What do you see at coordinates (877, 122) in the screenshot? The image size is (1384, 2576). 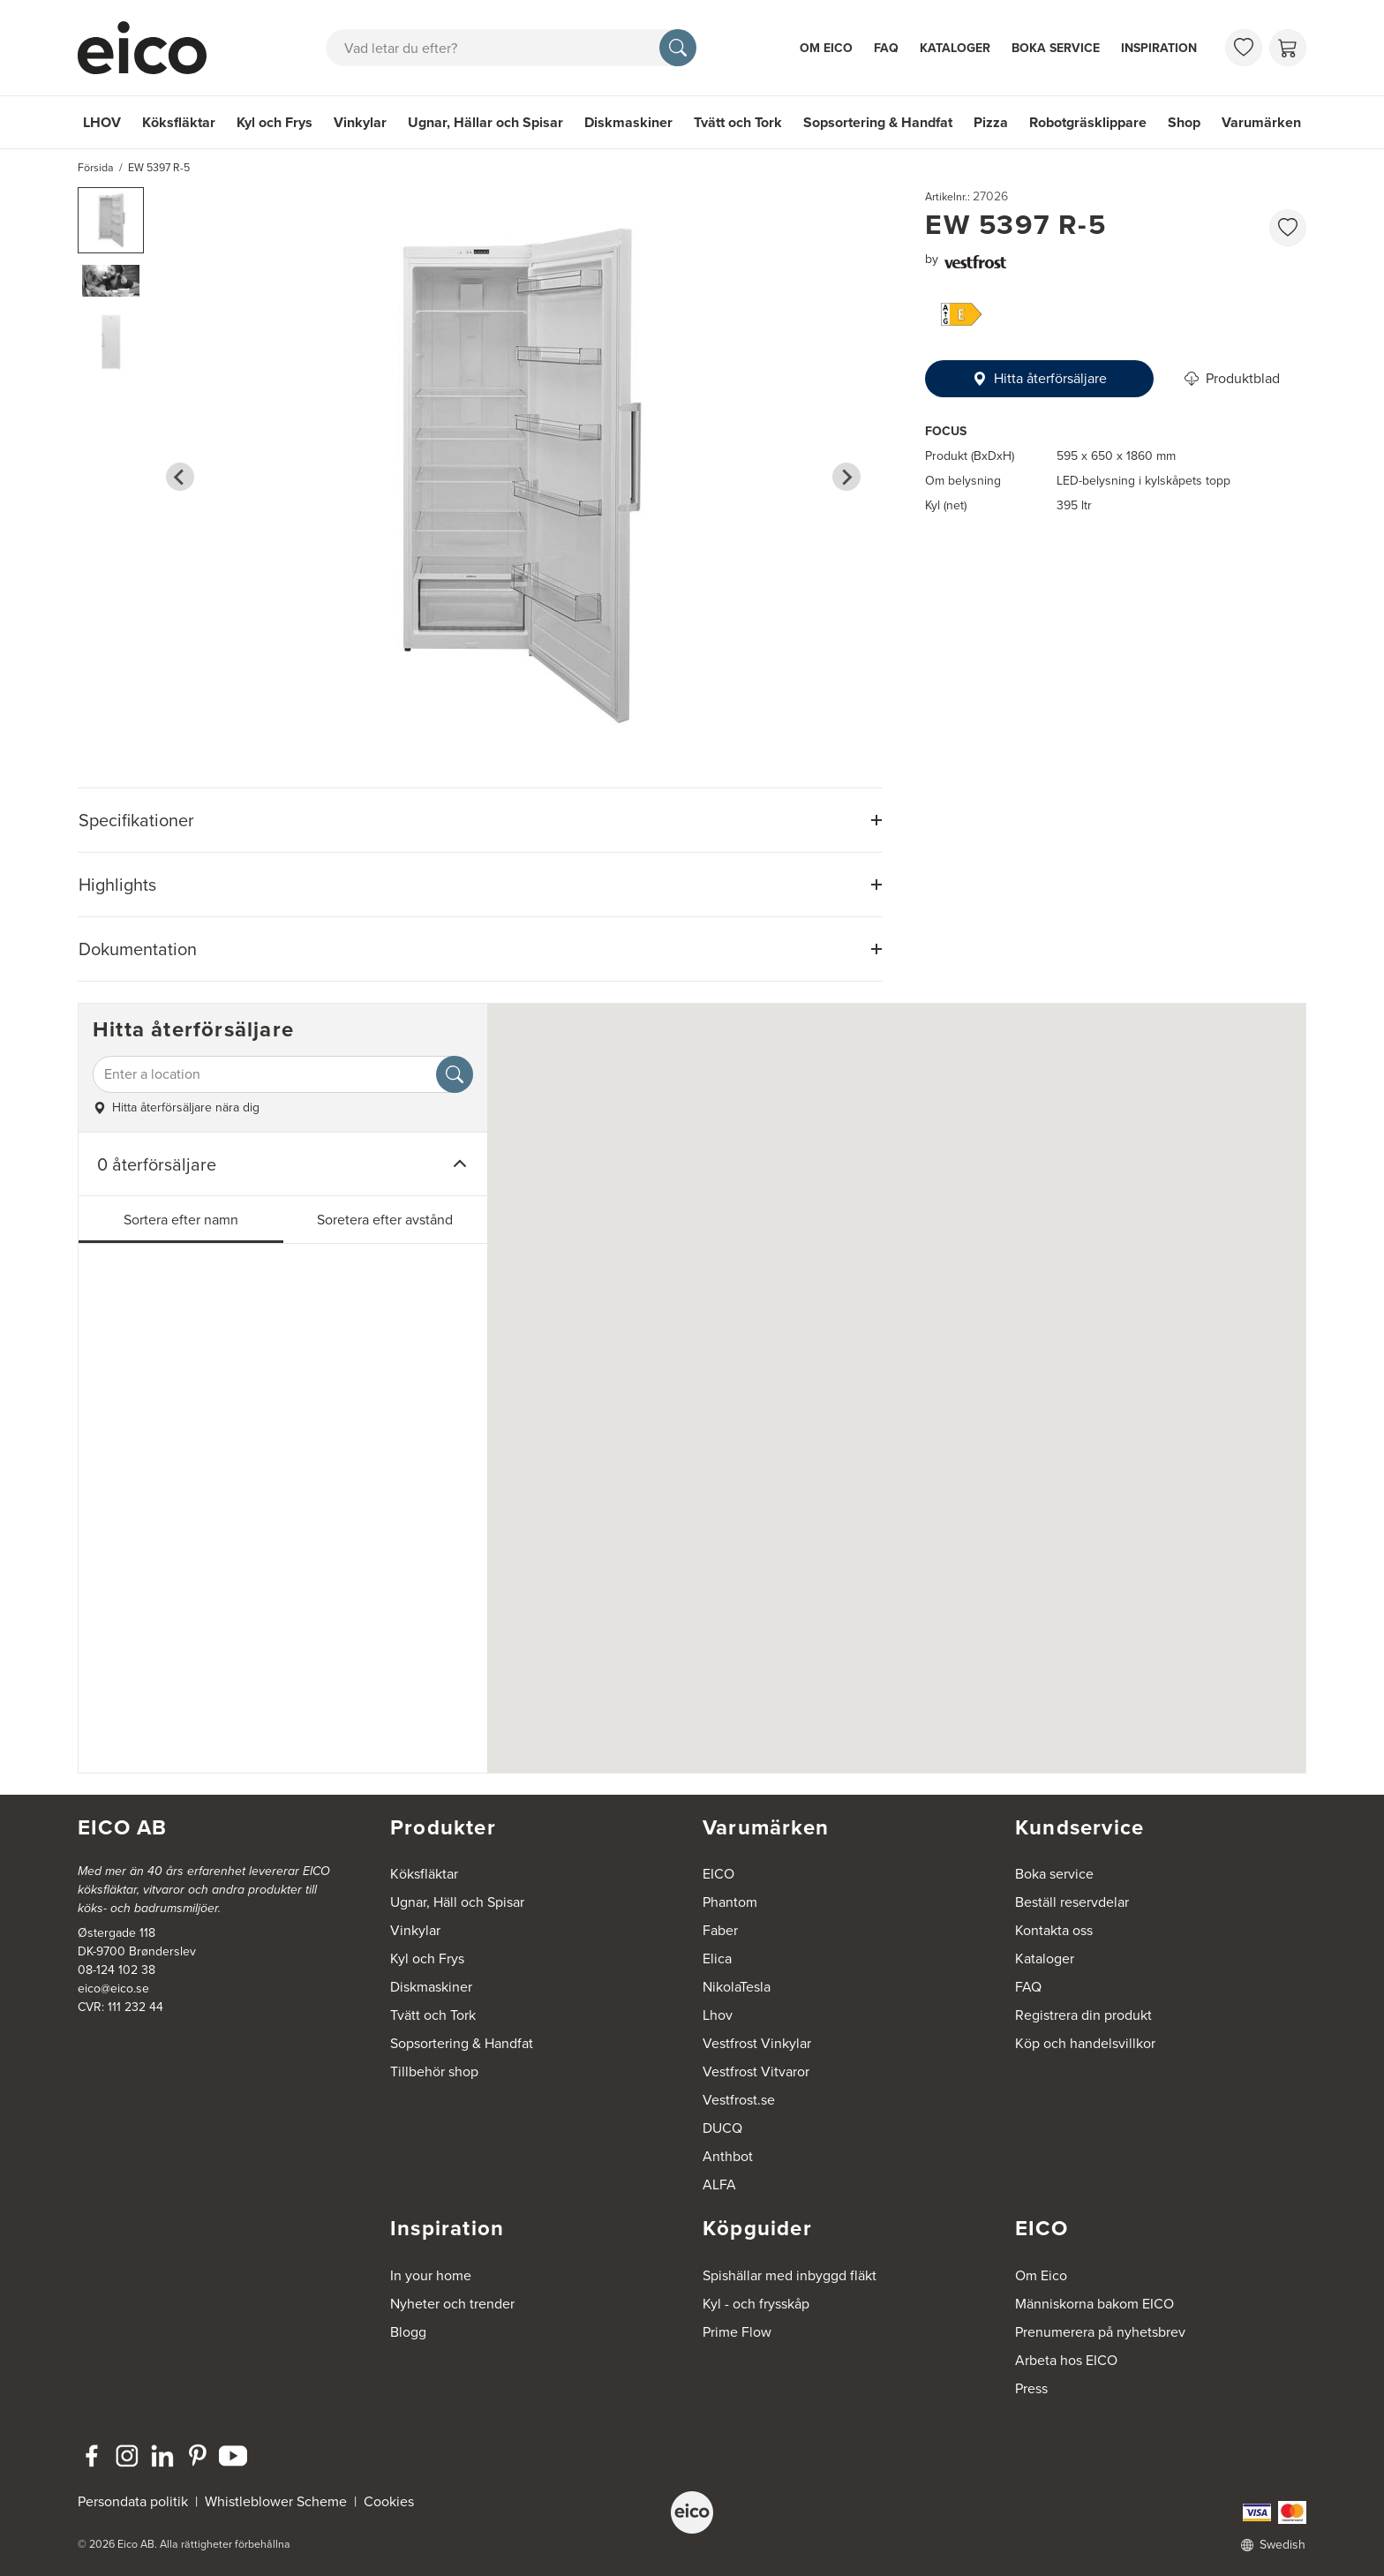 I see `Sopsortering & Handfat` at bounding box center [877, 122].